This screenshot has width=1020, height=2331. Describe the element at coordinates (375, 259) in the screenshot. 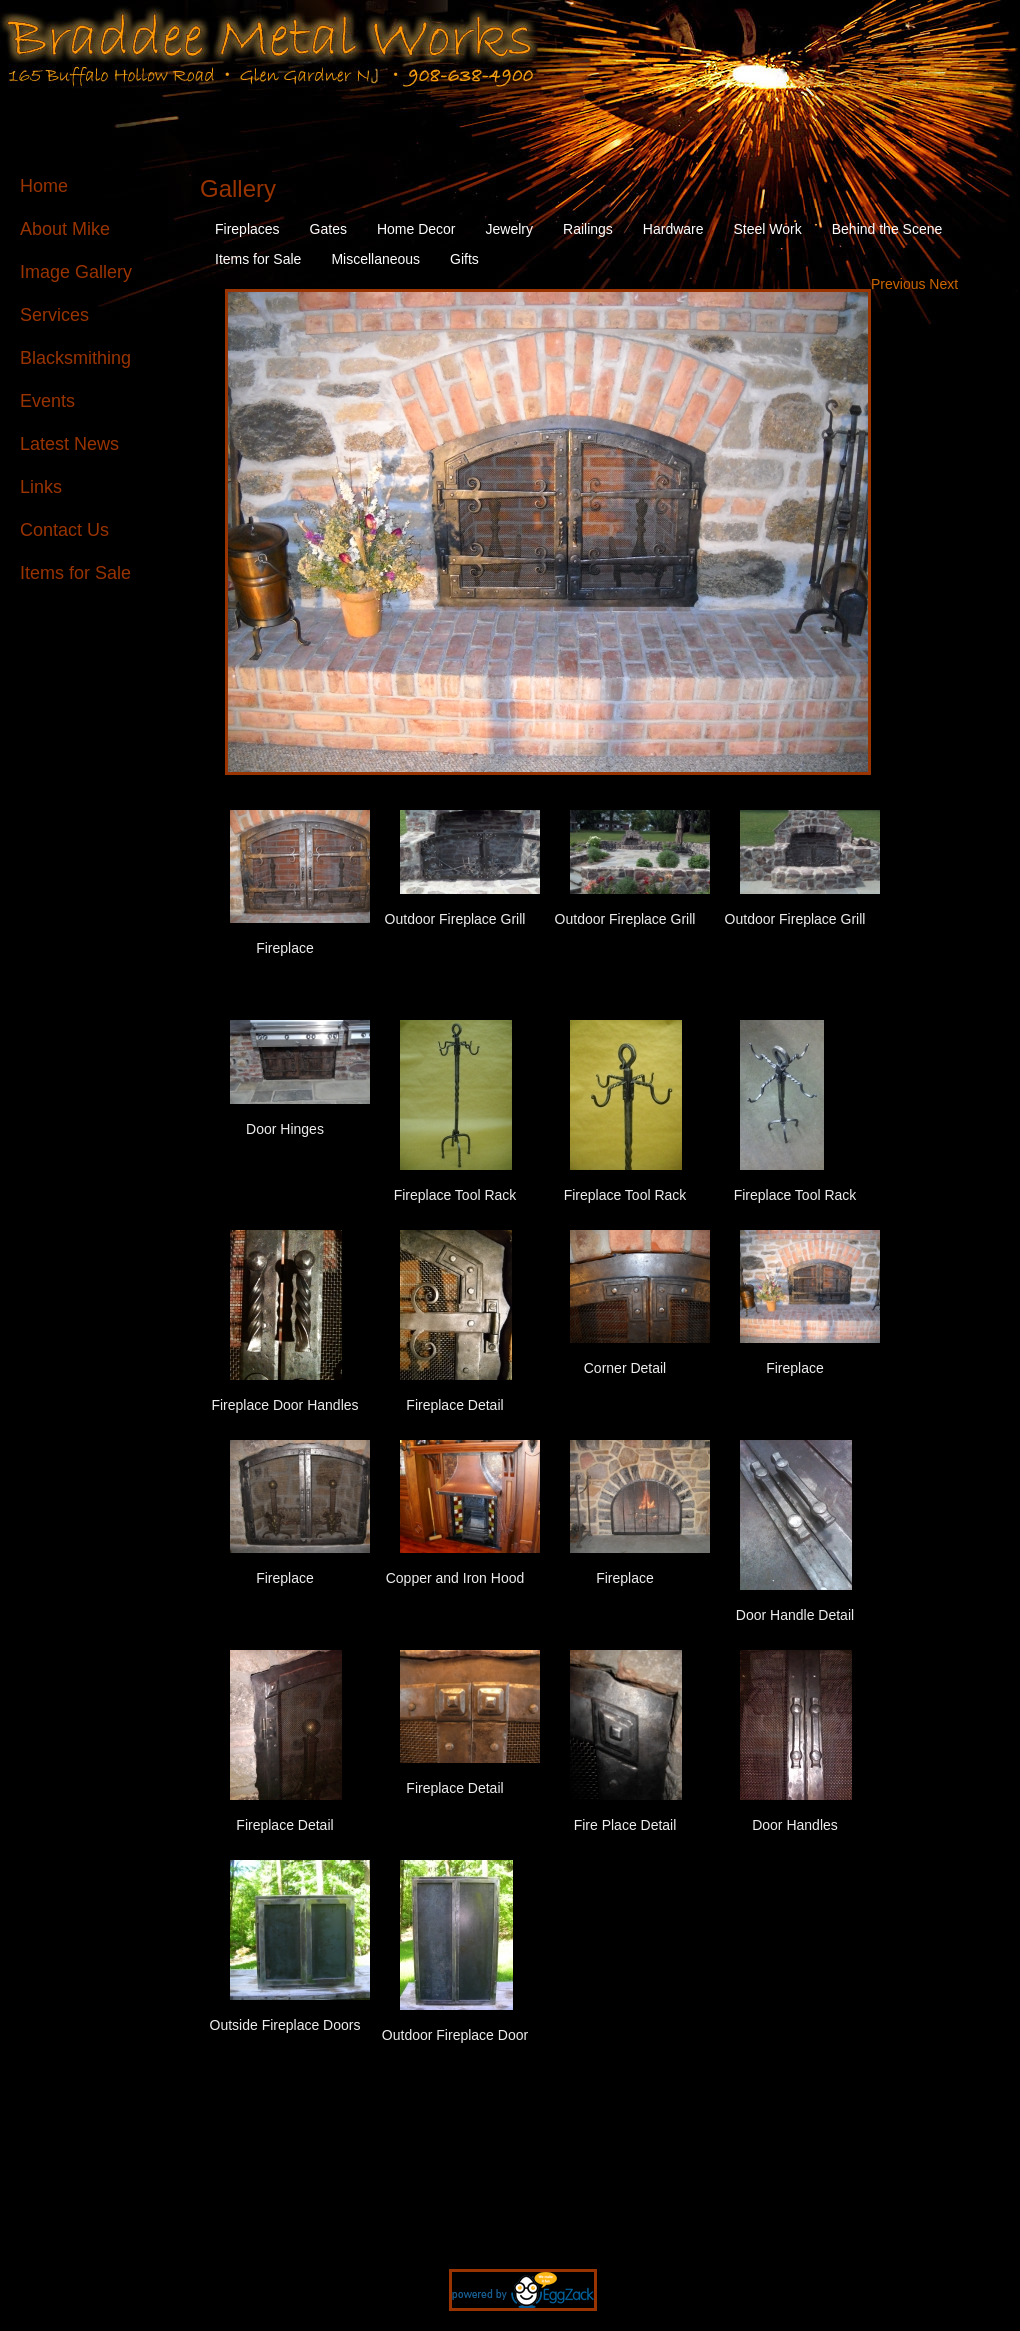

I see `Miscellaneous` at that location.